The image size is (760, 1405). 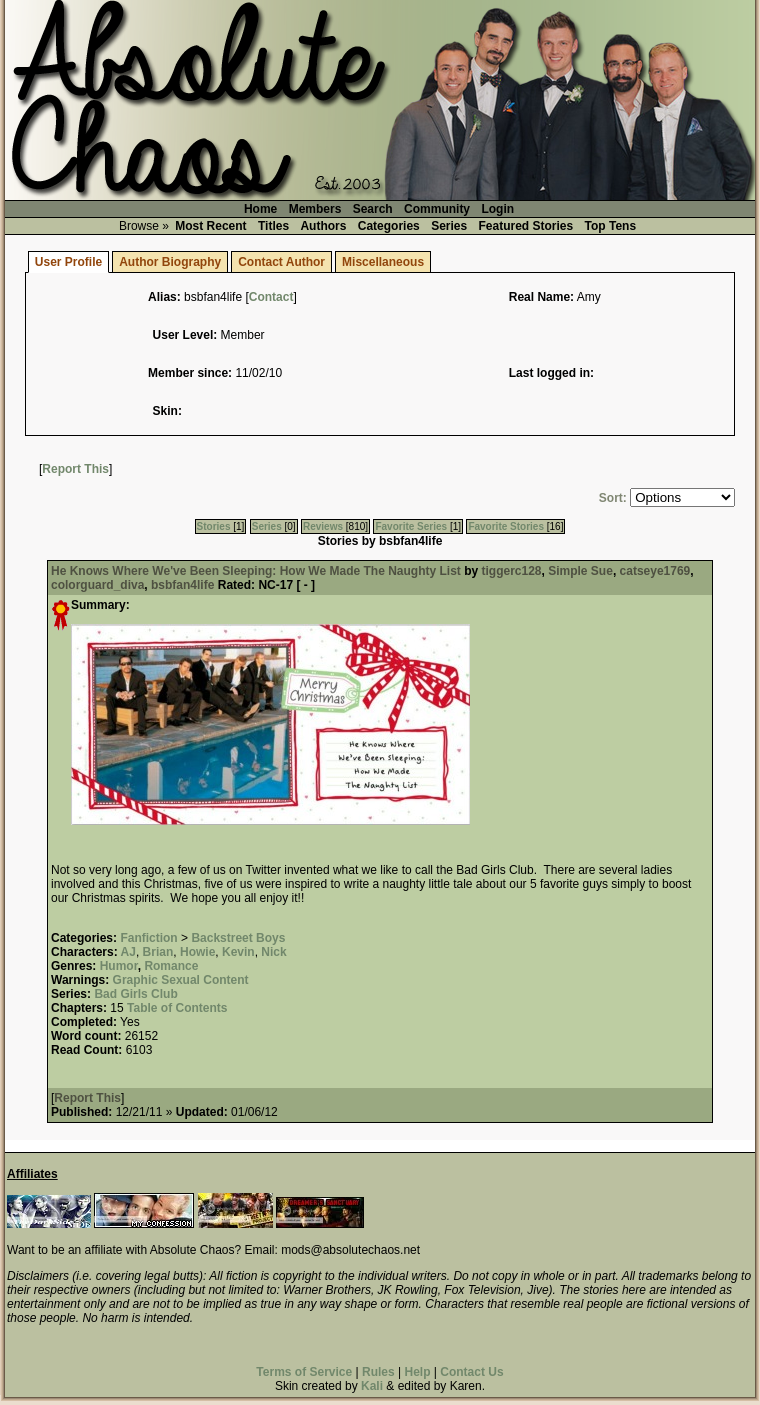 I want to click on Terms of Service, so click(x=304, y=1372).